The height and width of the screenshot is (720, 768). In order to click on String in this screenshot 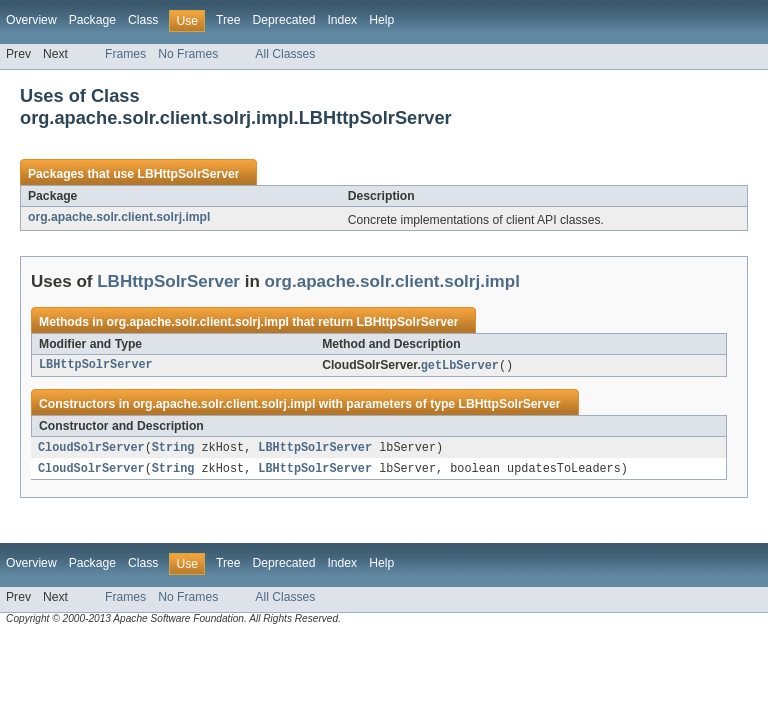, I will do `click(173, 449)`.